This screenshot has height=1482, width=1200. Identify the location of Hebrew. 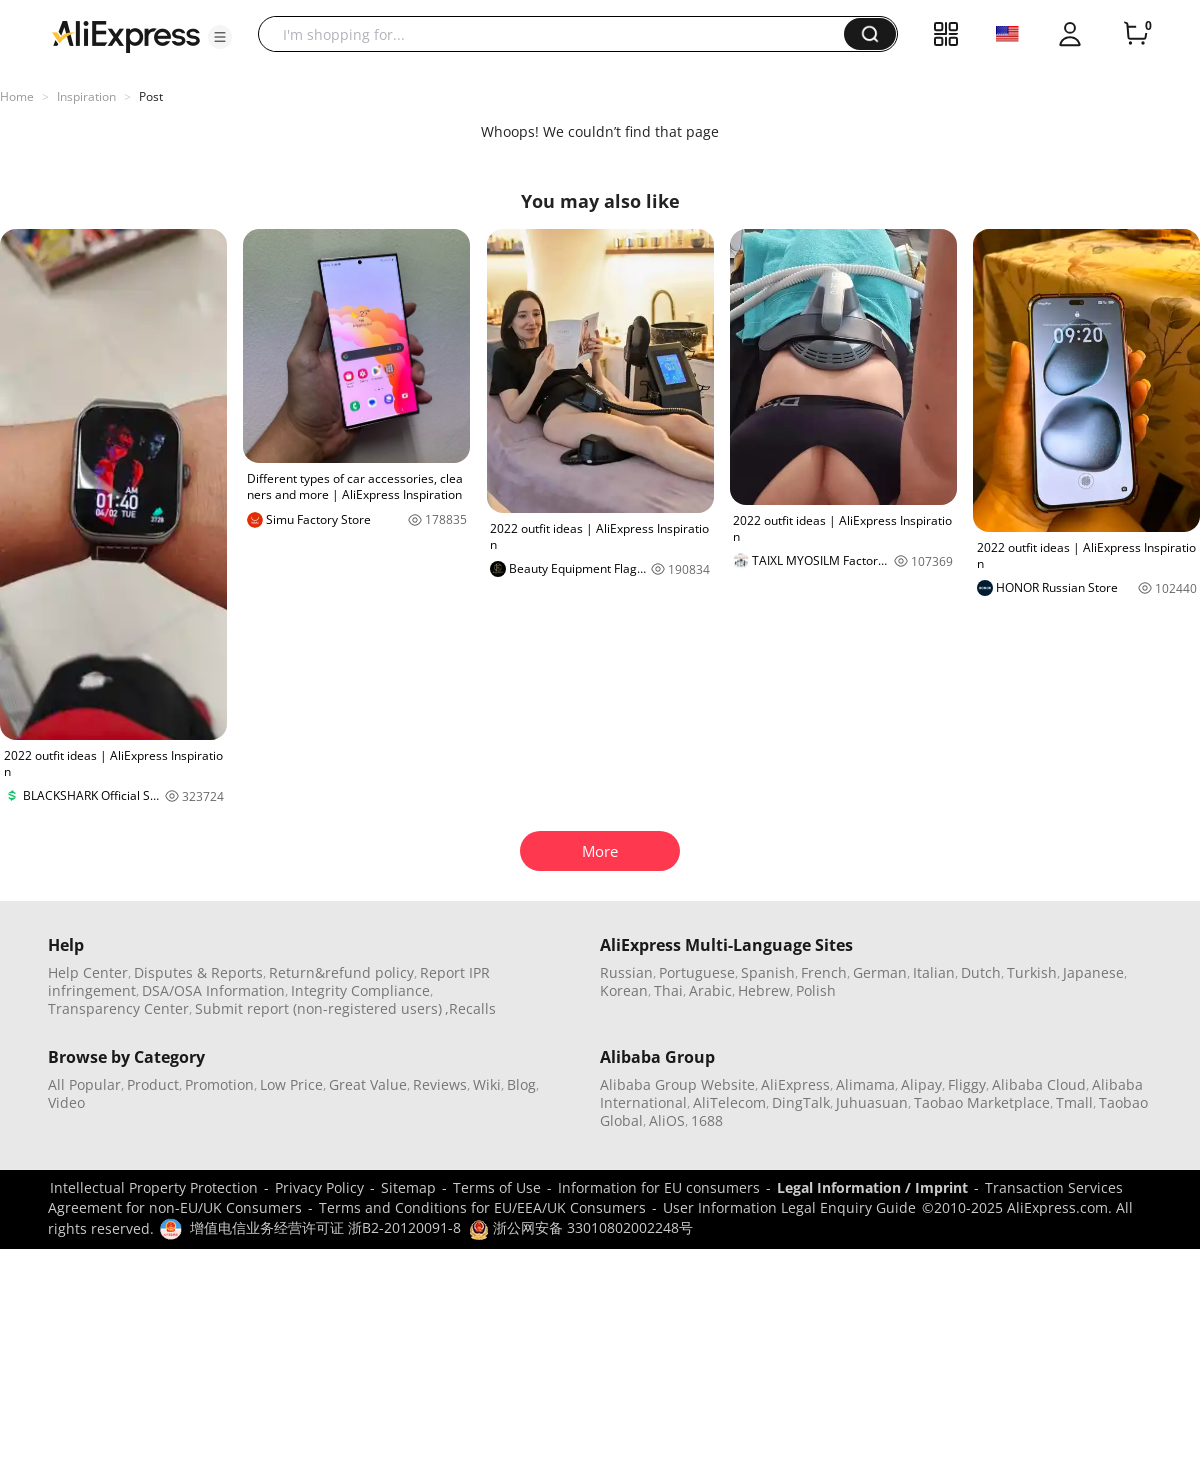
(764, 990).